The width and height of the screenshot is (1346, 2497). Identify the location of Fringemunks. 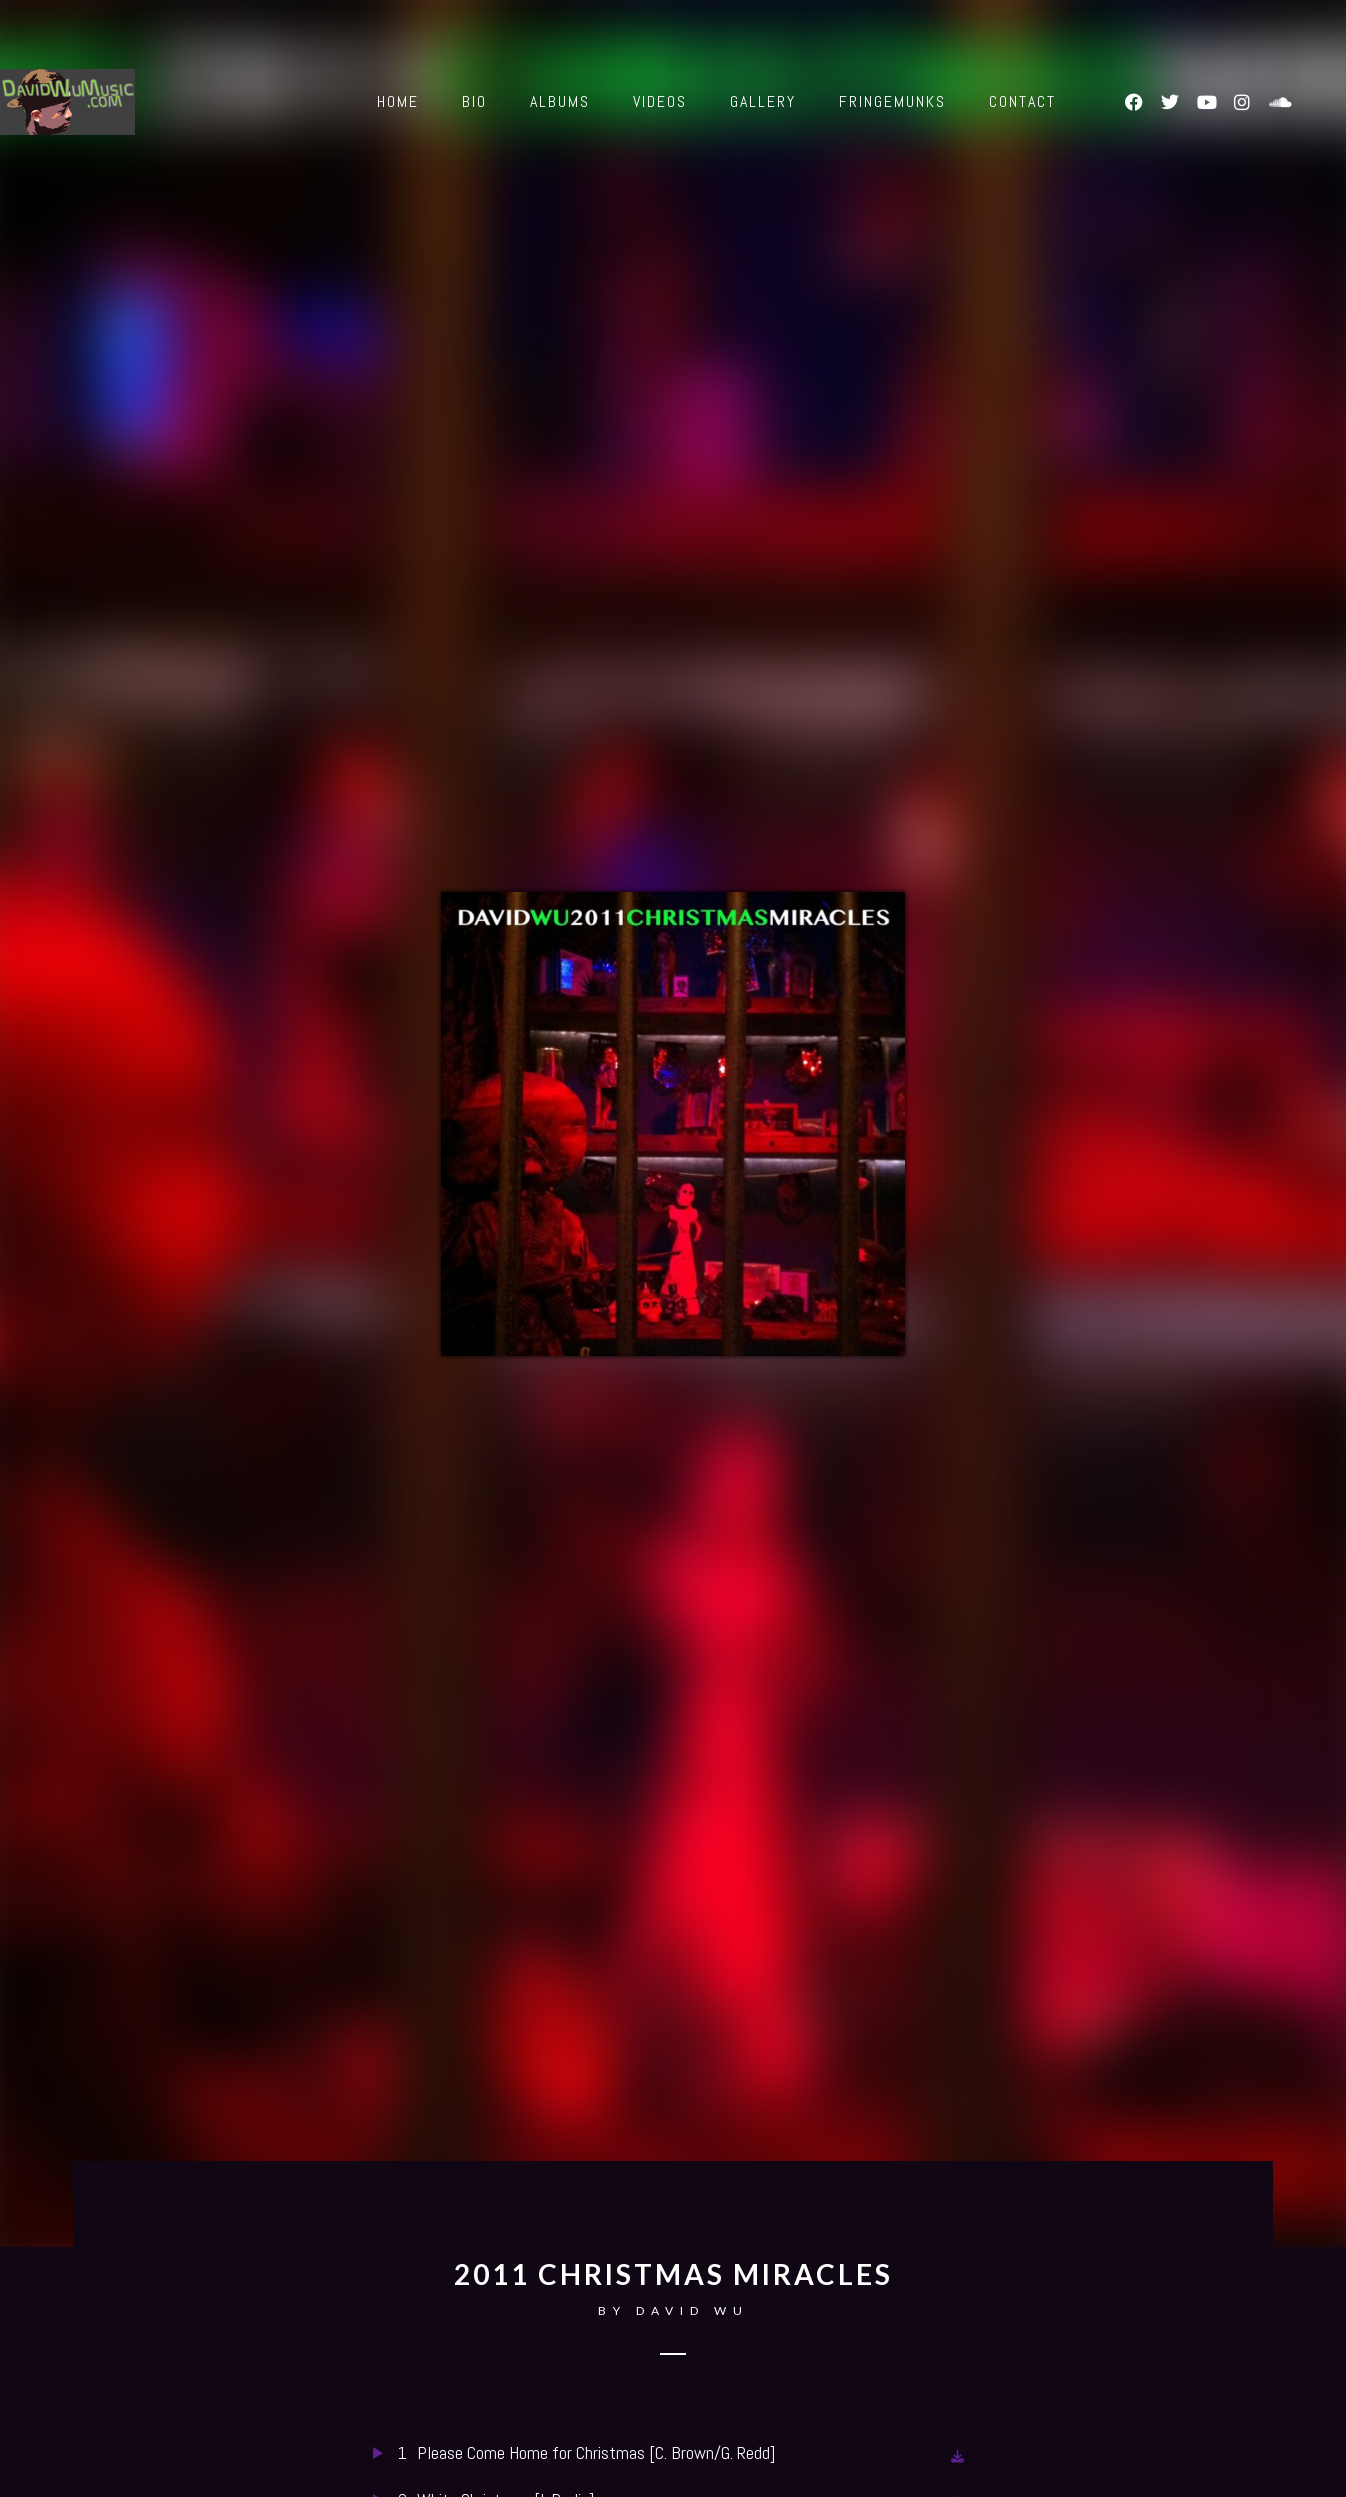
(892, 101).